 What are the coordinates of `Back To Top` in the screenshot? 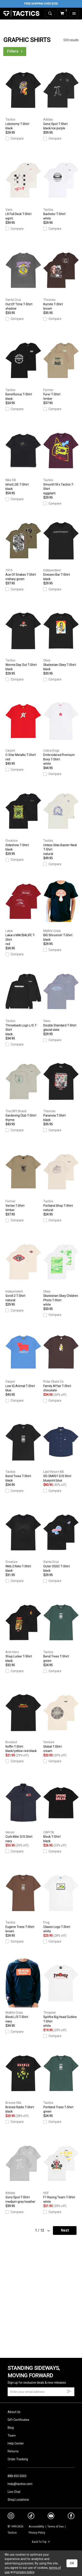 It's located at (41, 2541).